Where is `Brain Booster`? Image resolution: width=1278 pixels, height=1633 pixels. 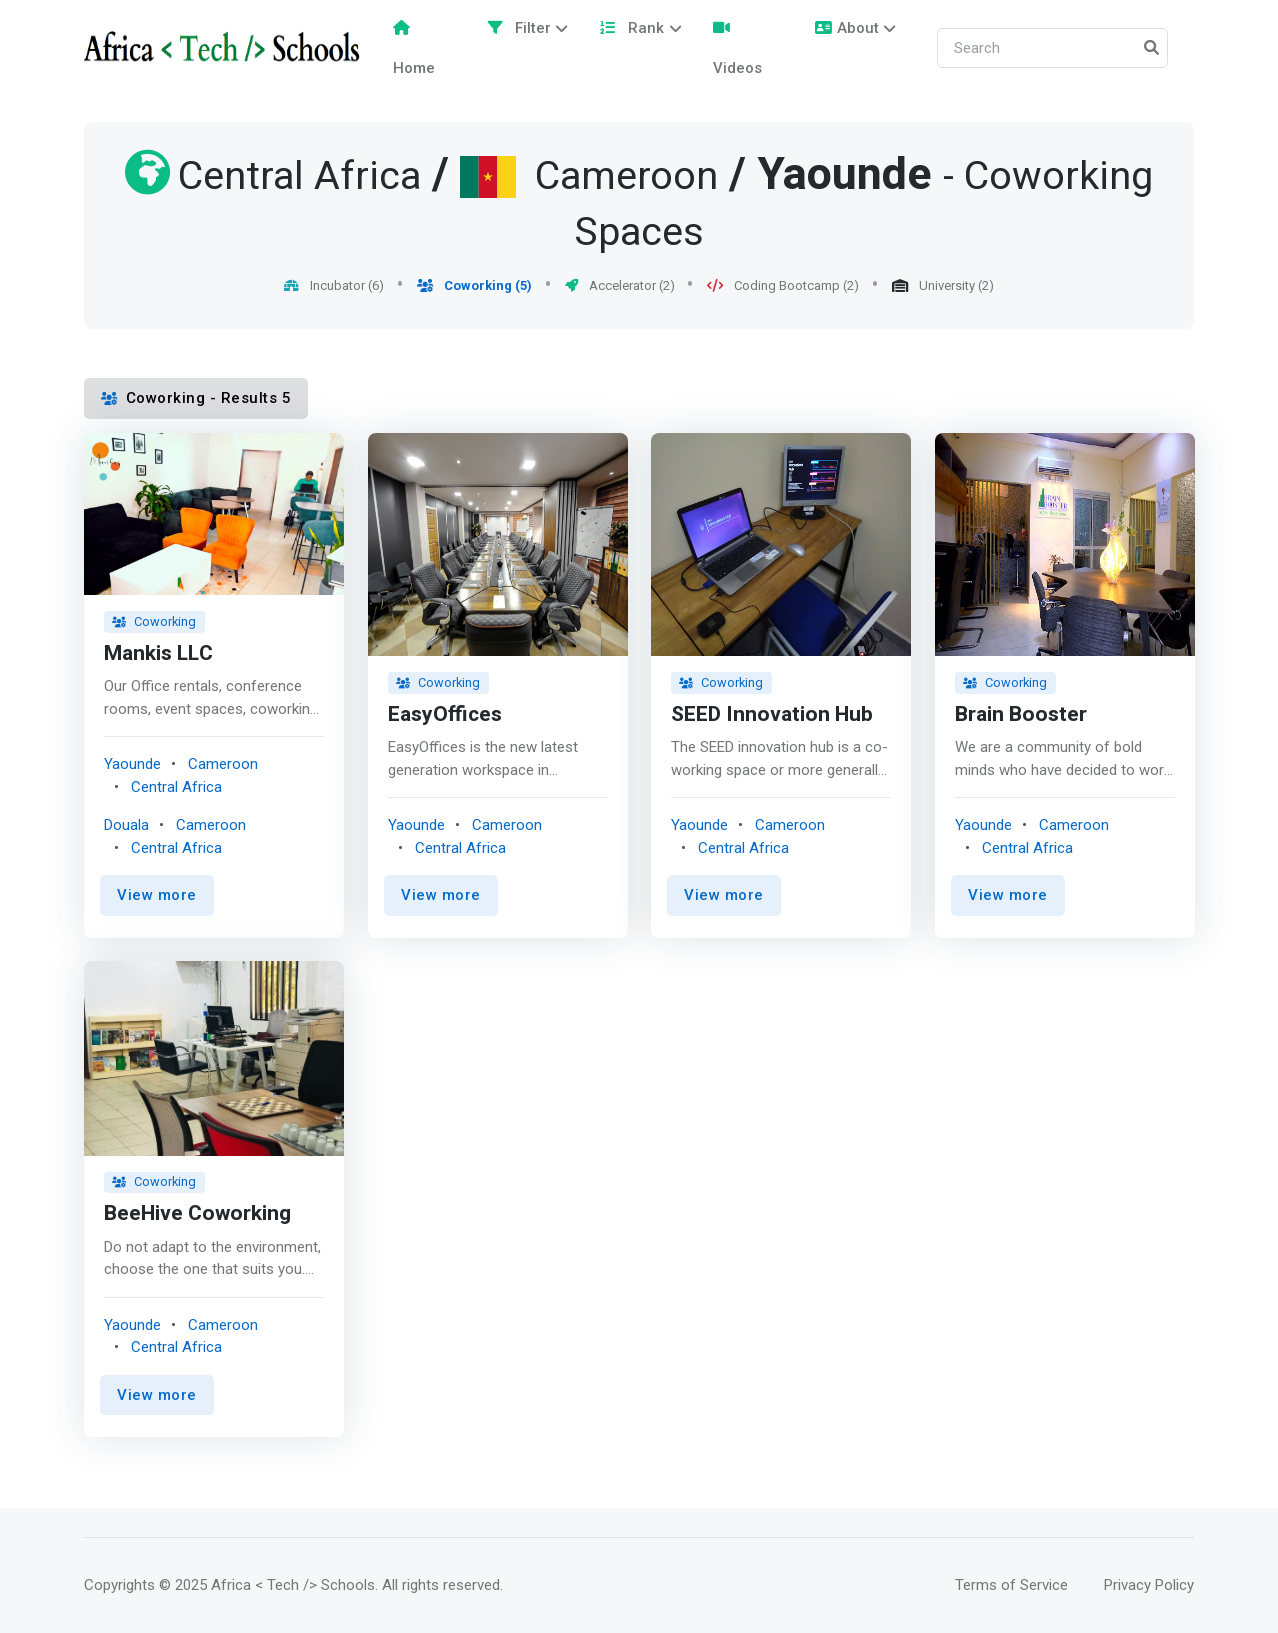
Brain Booster is located at coordinates (1021, 714).